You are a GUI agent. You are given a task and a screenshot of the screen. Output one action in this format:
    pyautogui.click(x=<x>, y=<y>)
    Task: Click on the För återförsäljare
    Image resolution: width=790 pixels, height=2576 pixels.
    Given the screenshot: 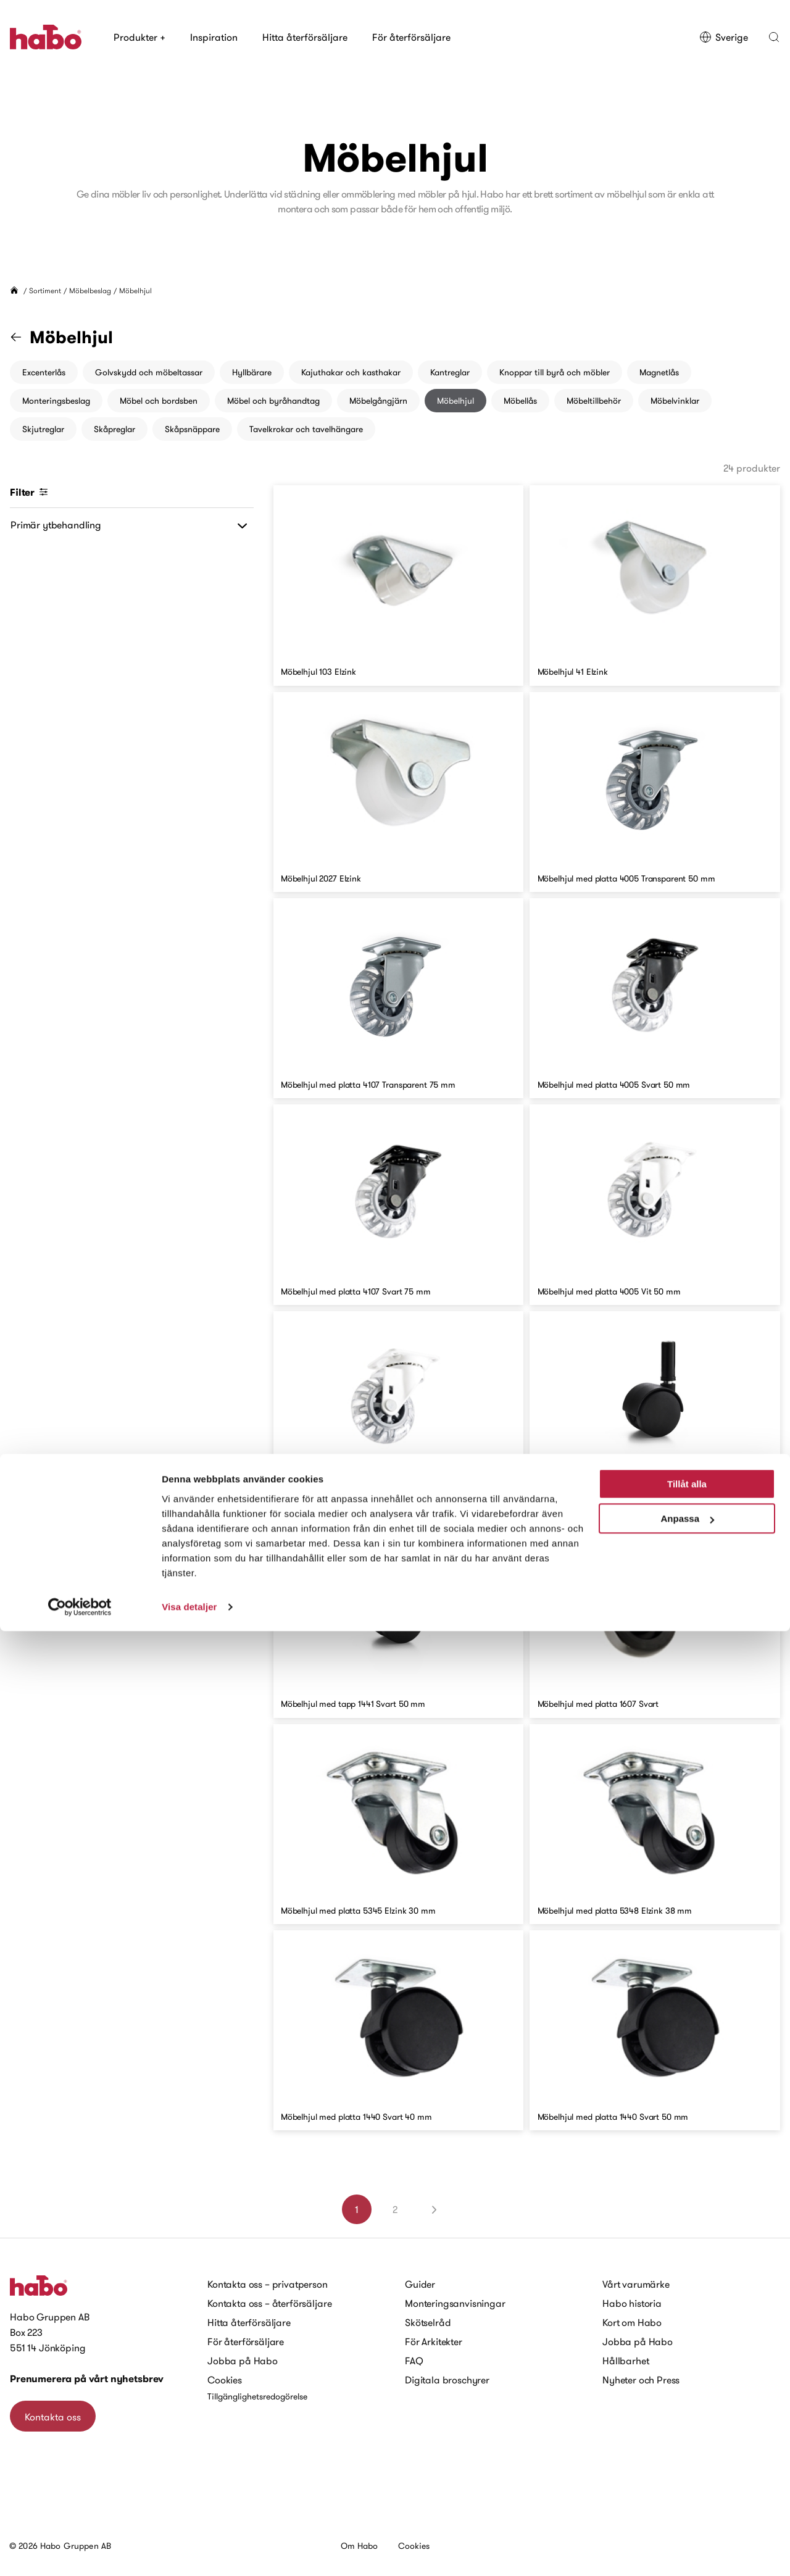 What is the action you would take?
    pyautogui.click(x=411, y=37)
    